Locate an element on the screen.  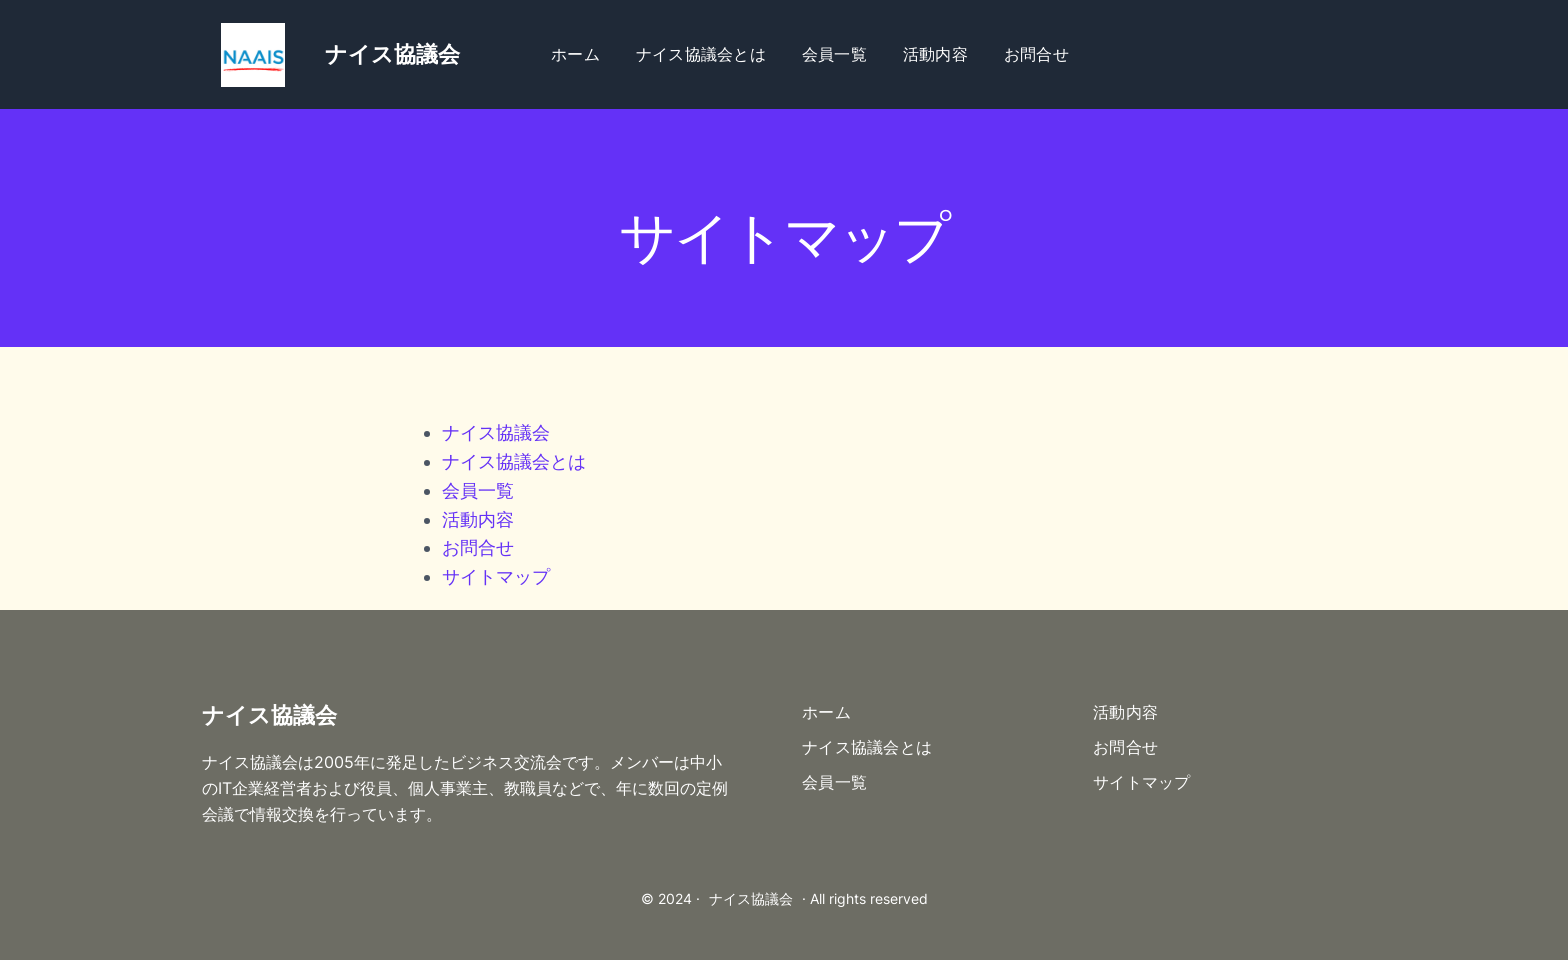
会員一覧 is located at coordinates (478, 490).